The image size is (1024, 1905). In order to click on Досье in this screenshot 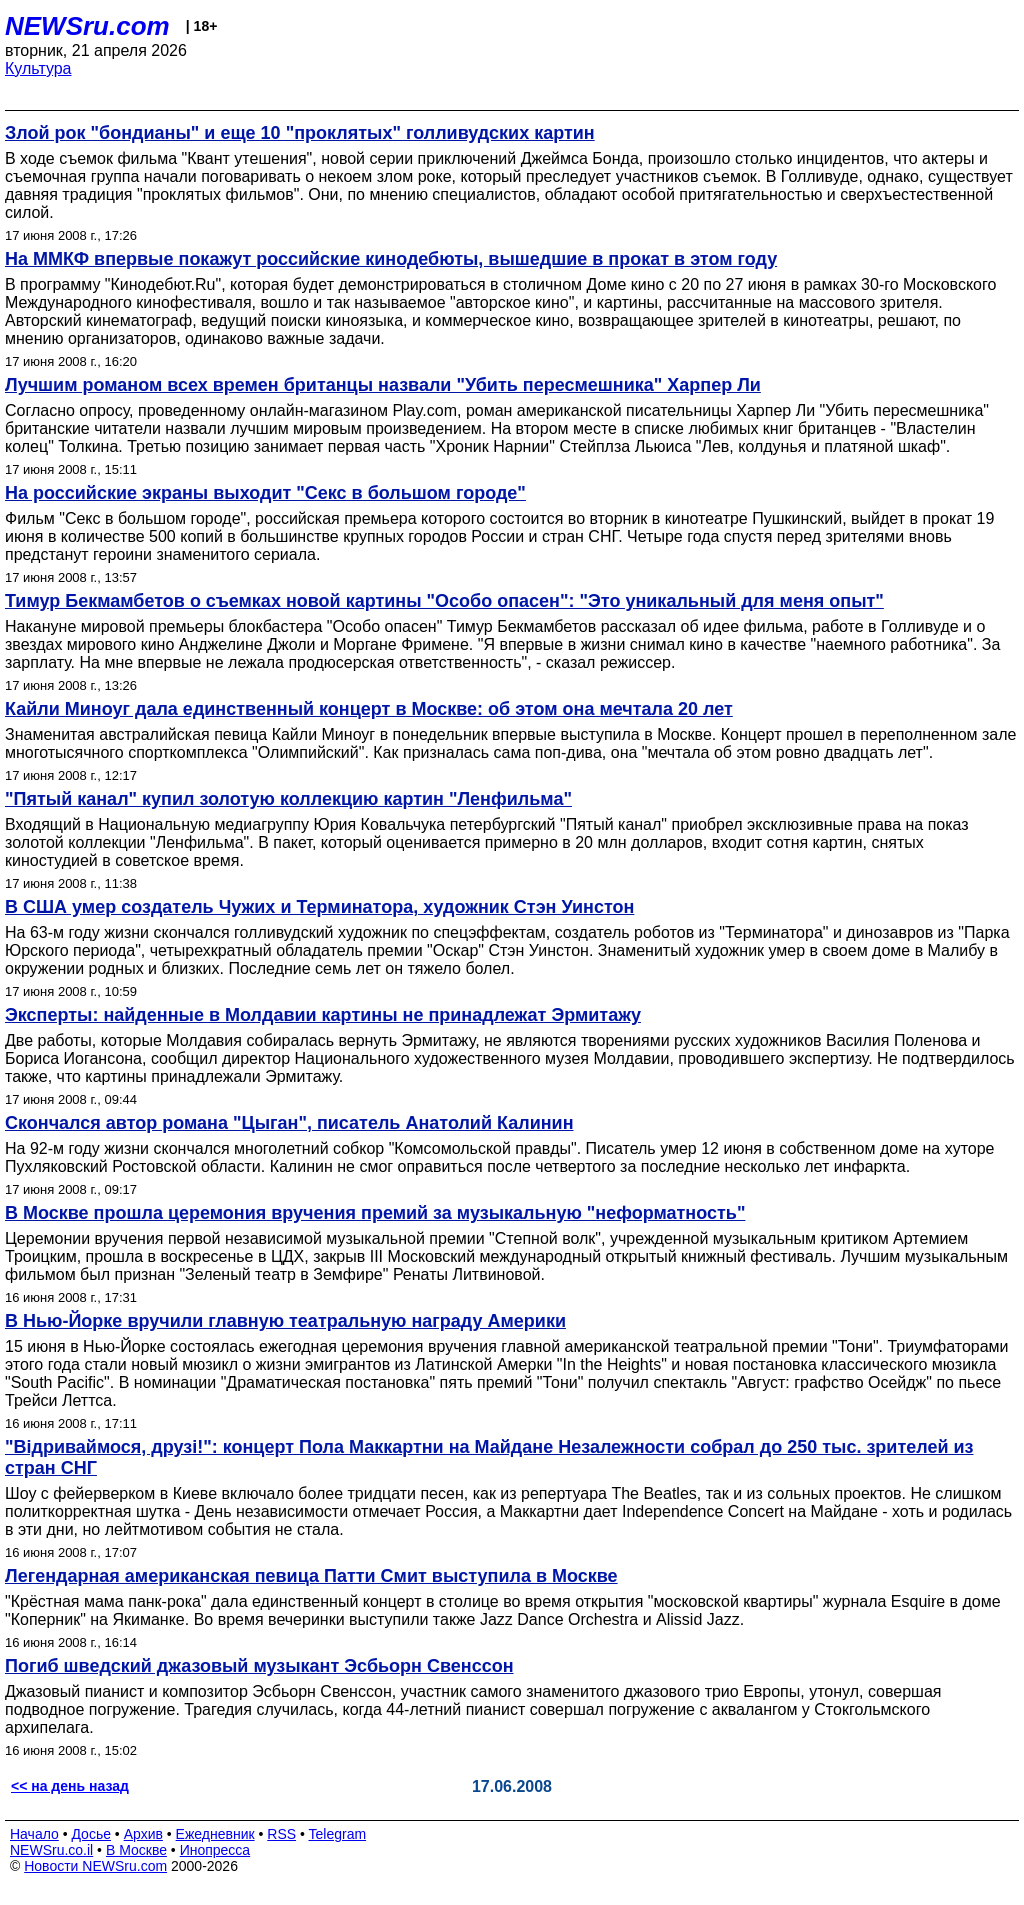, I will do `click(91, 1834)`.